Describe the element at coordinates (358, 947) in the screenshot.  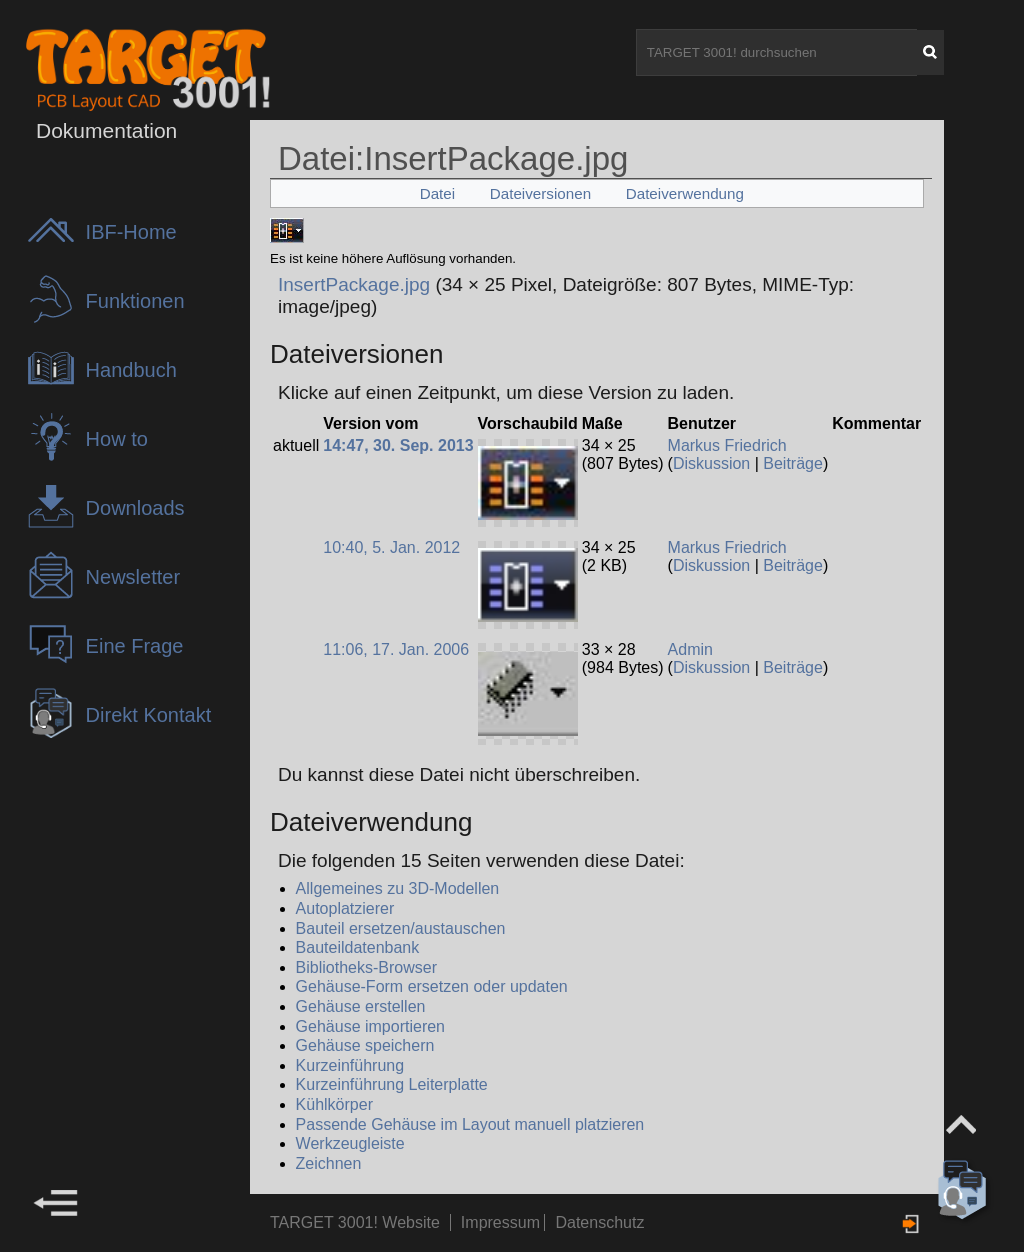
I see `Bauteildatenbank` at that location.